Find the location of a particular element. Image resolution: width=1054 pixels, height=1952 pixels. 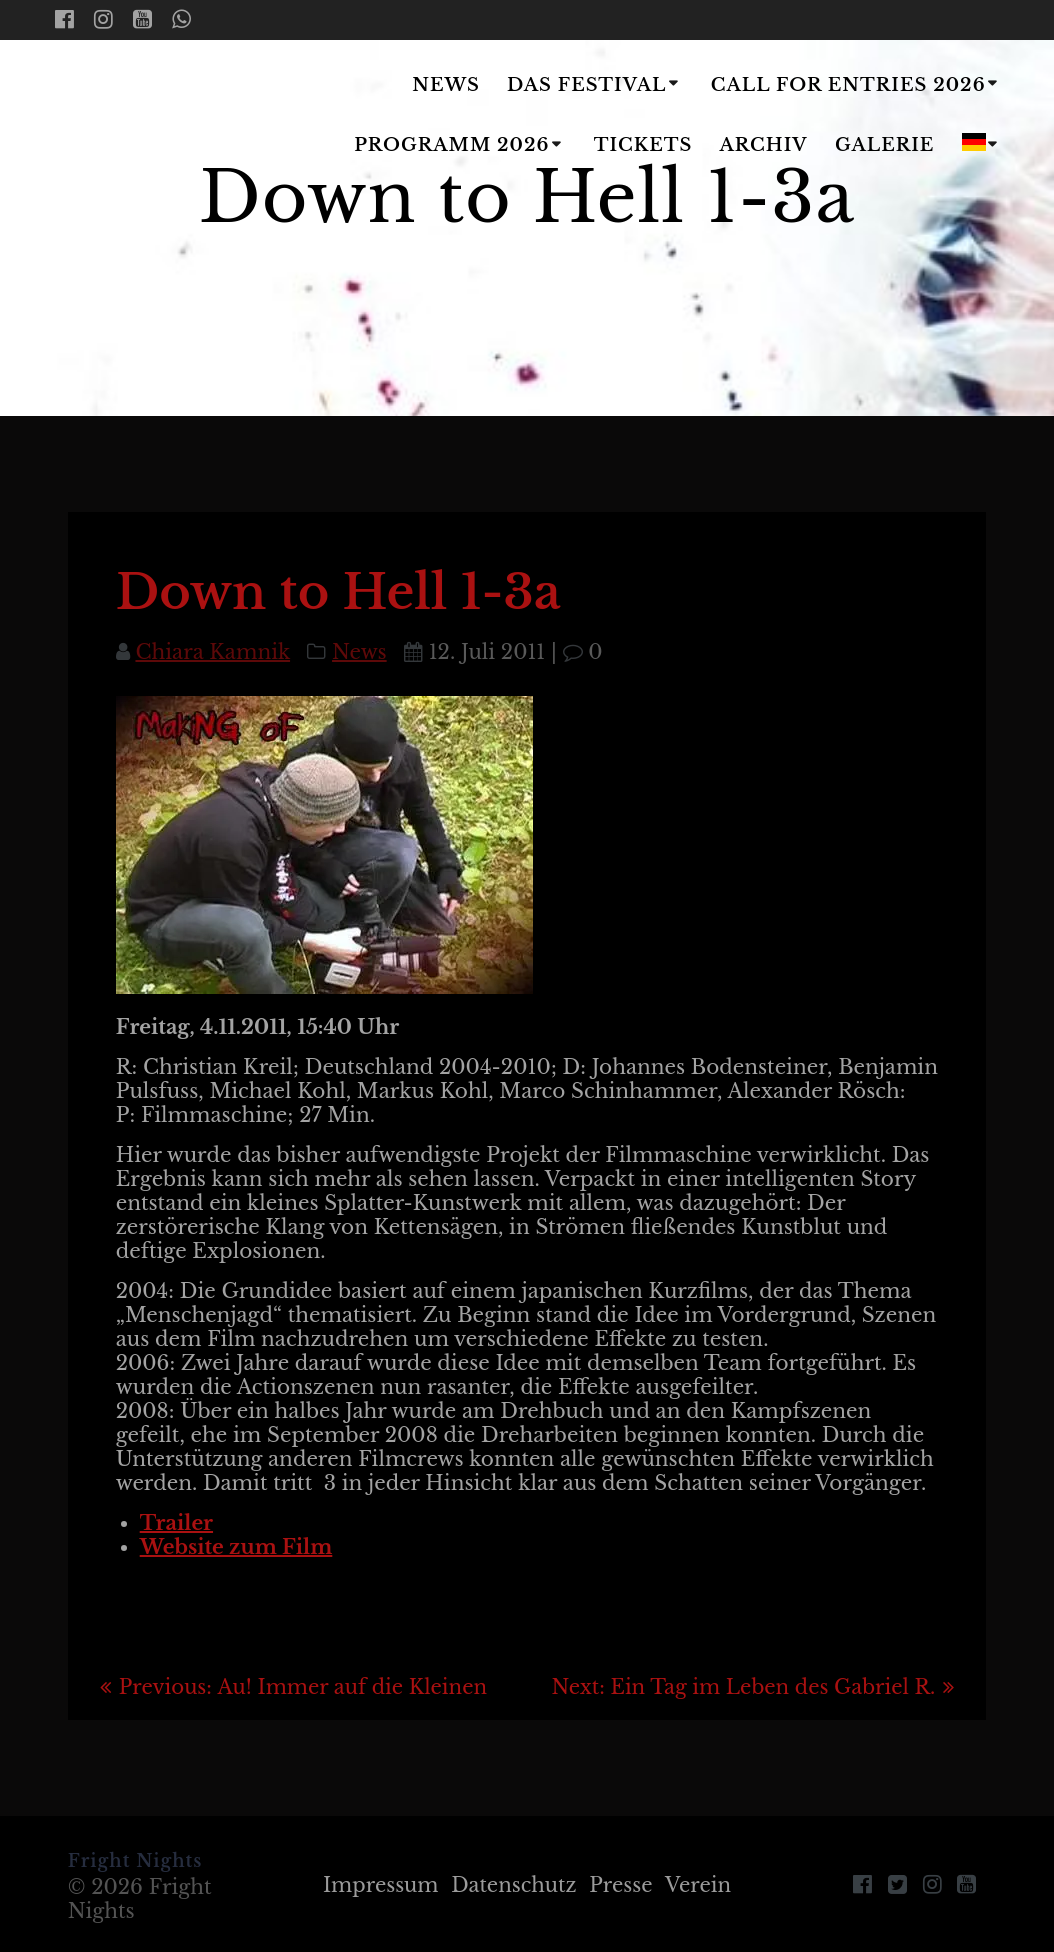

Impressum is located at coordinates (378, 1885).